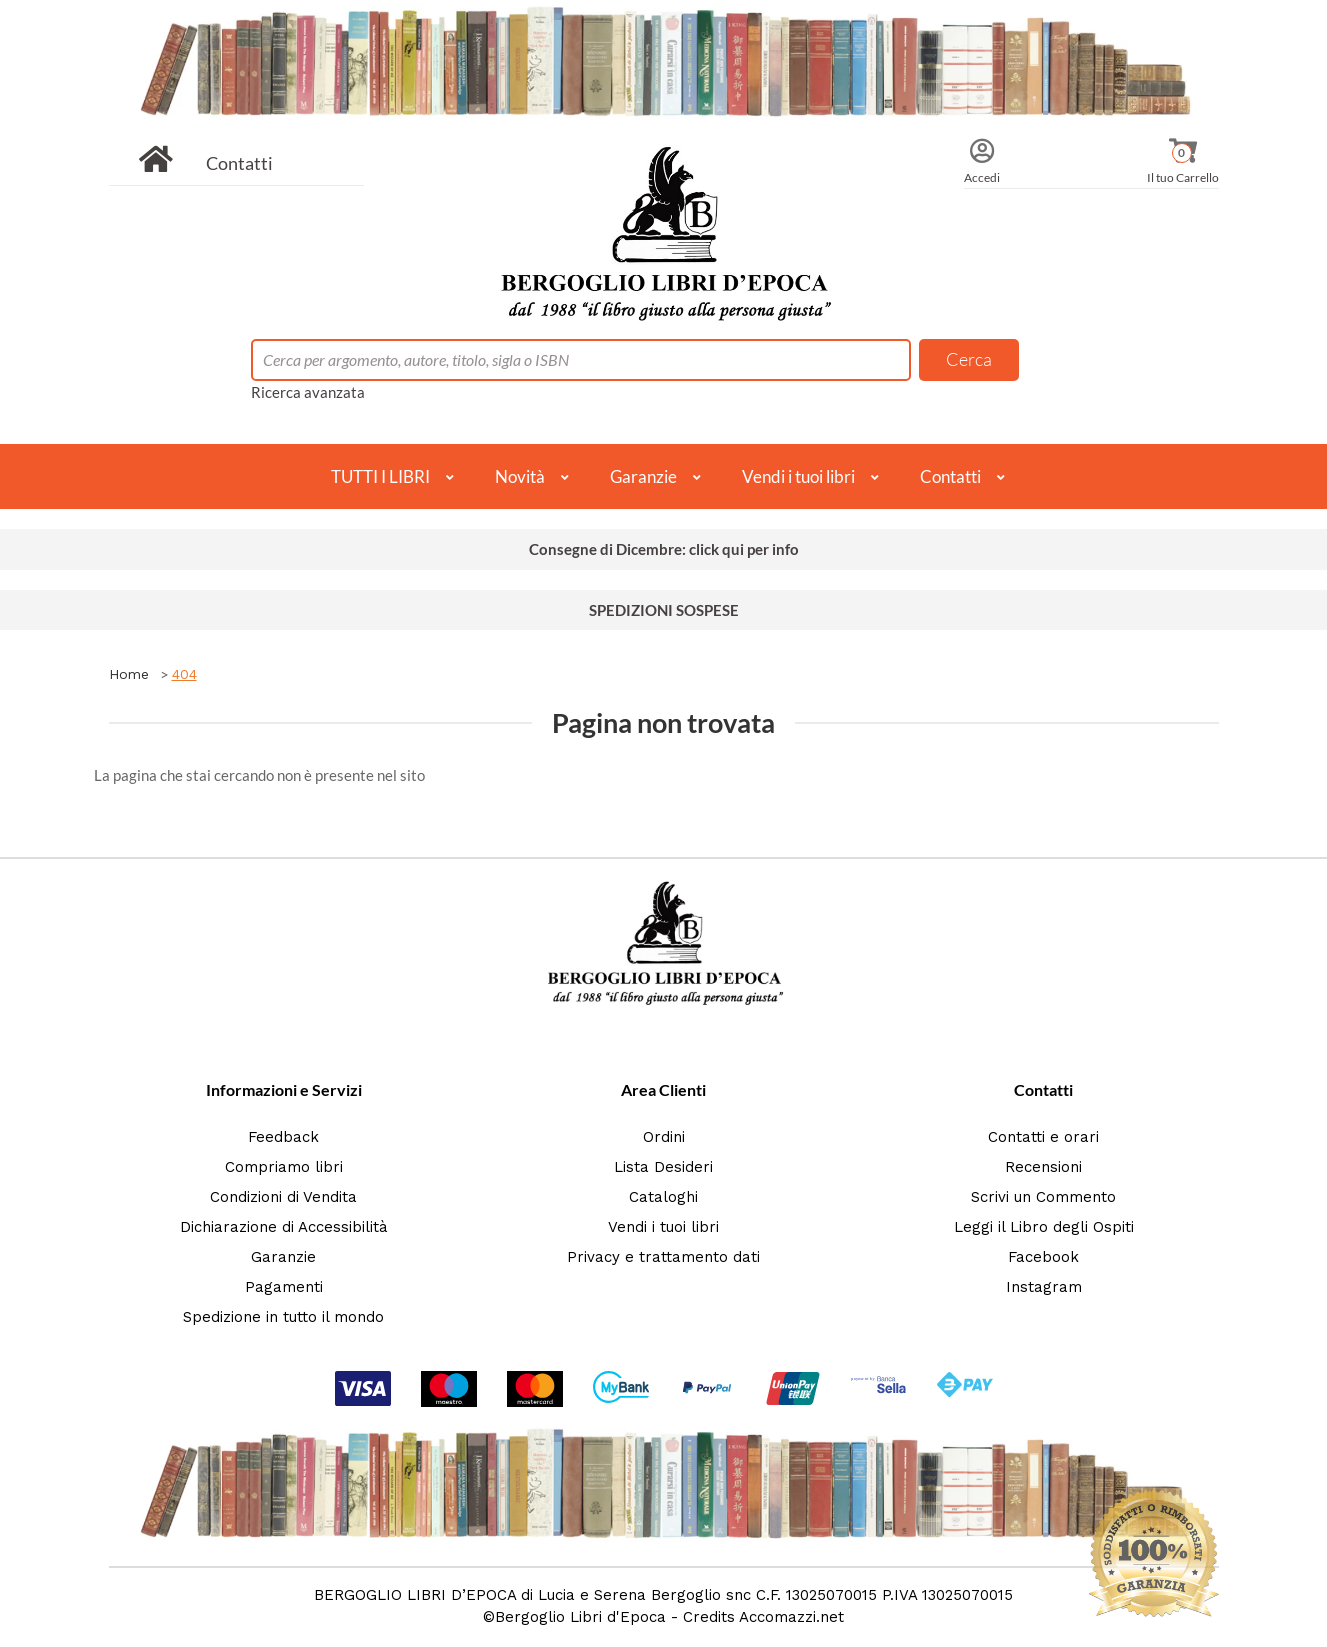  What do you see at coordinates (1044, 1227) in the screenshot?
I see `Leggi il Libro degli Ospiti` at bounding box center [1044, 1227].